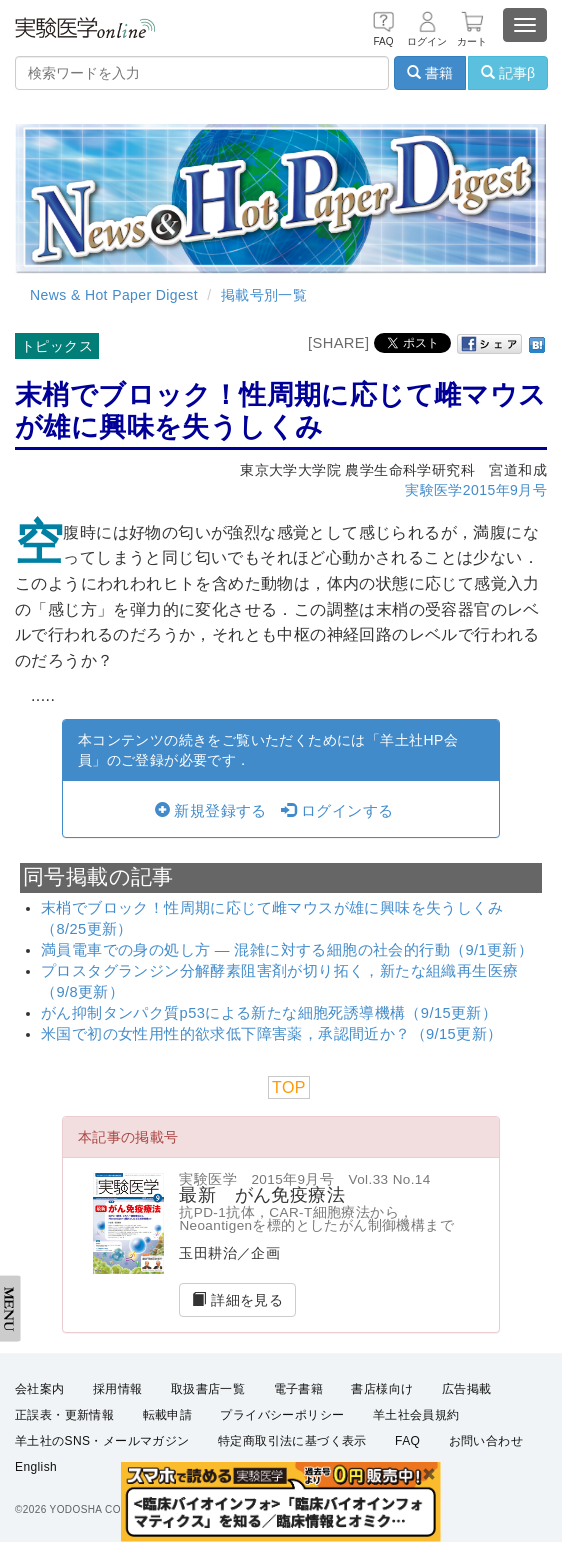  I want to click on 採用情報, so click(118, 1389).